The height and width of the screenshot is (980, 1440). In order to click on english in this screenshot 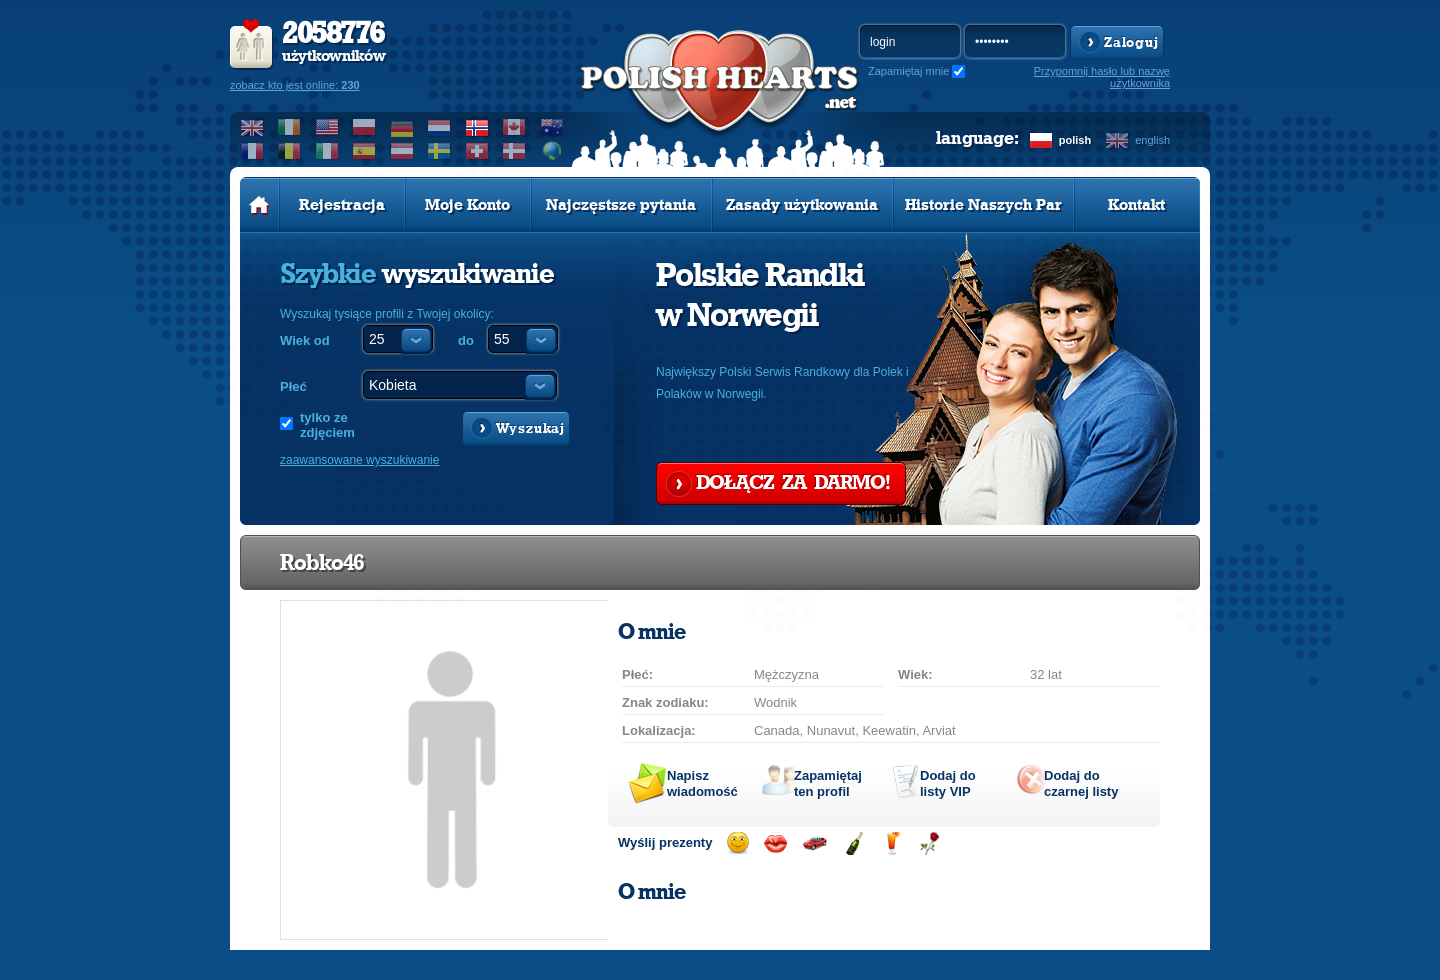, I will do `click(1152, 140)`.